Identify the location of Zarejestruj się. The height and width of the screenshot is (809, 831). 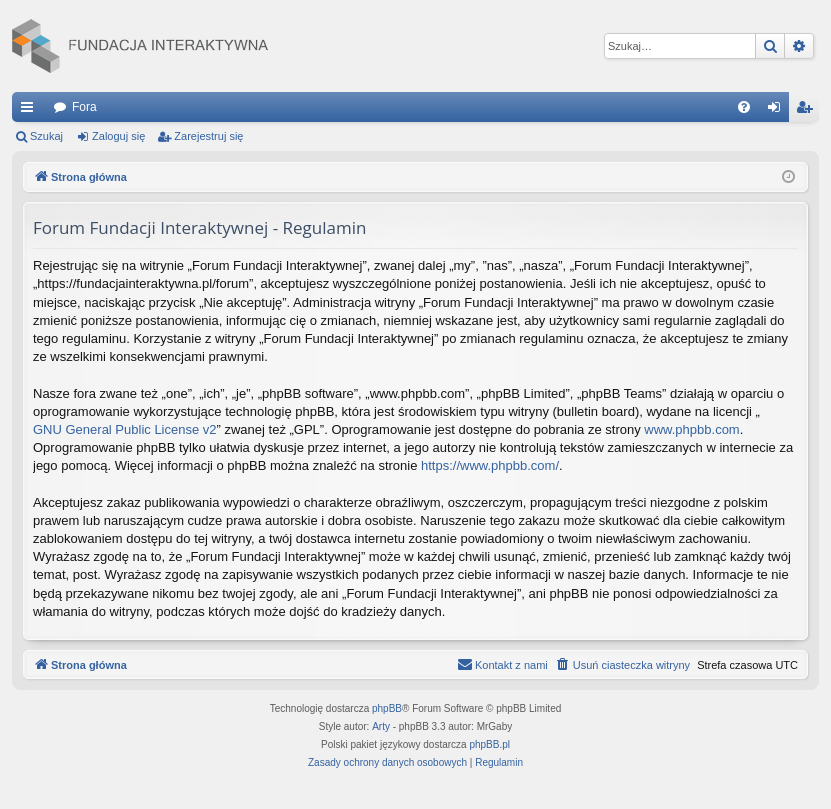
(208, 136).